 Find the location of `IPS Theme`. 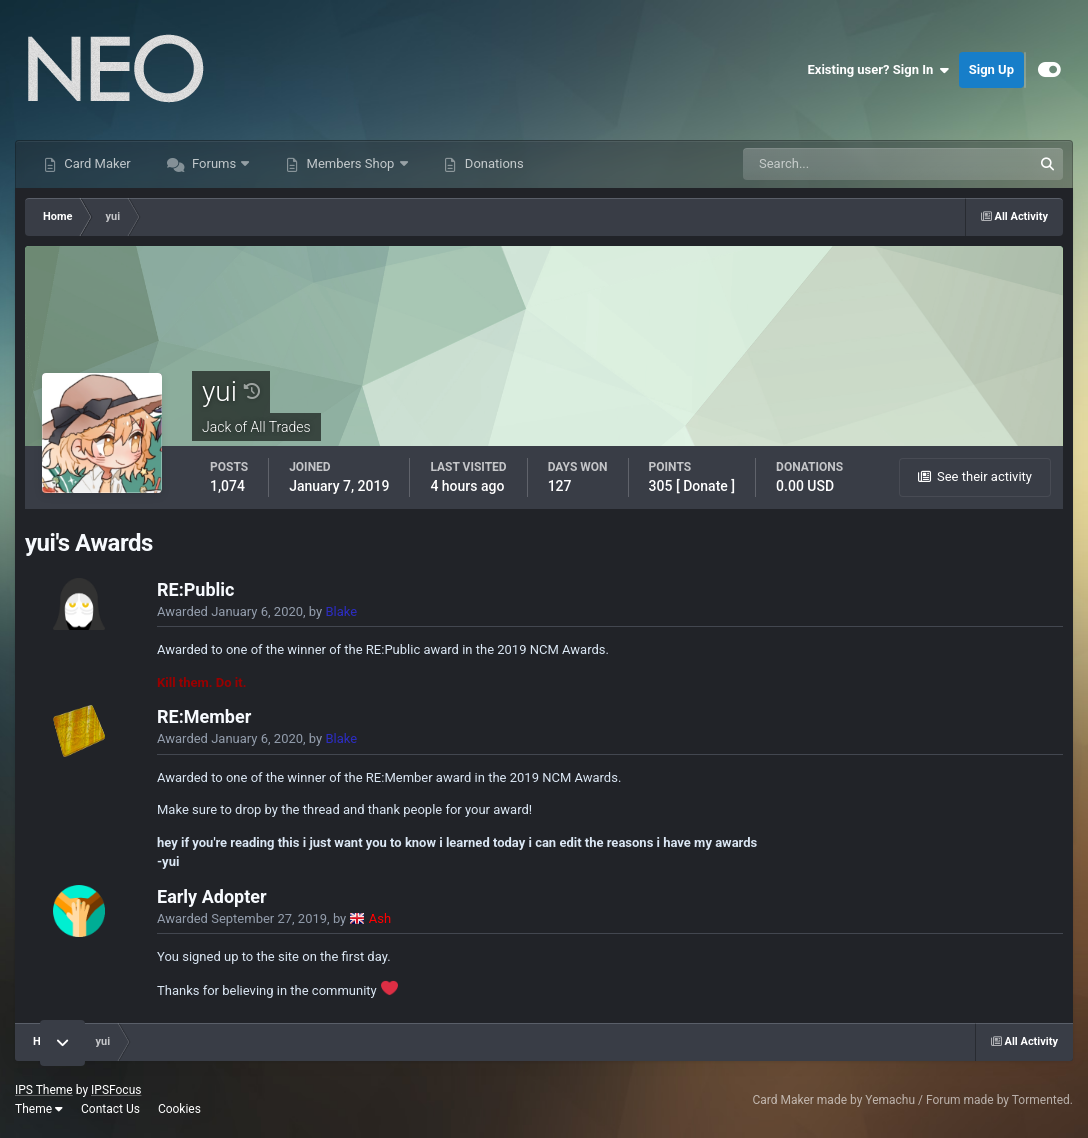

IPS Theme is located at coordinates (44, 1090).